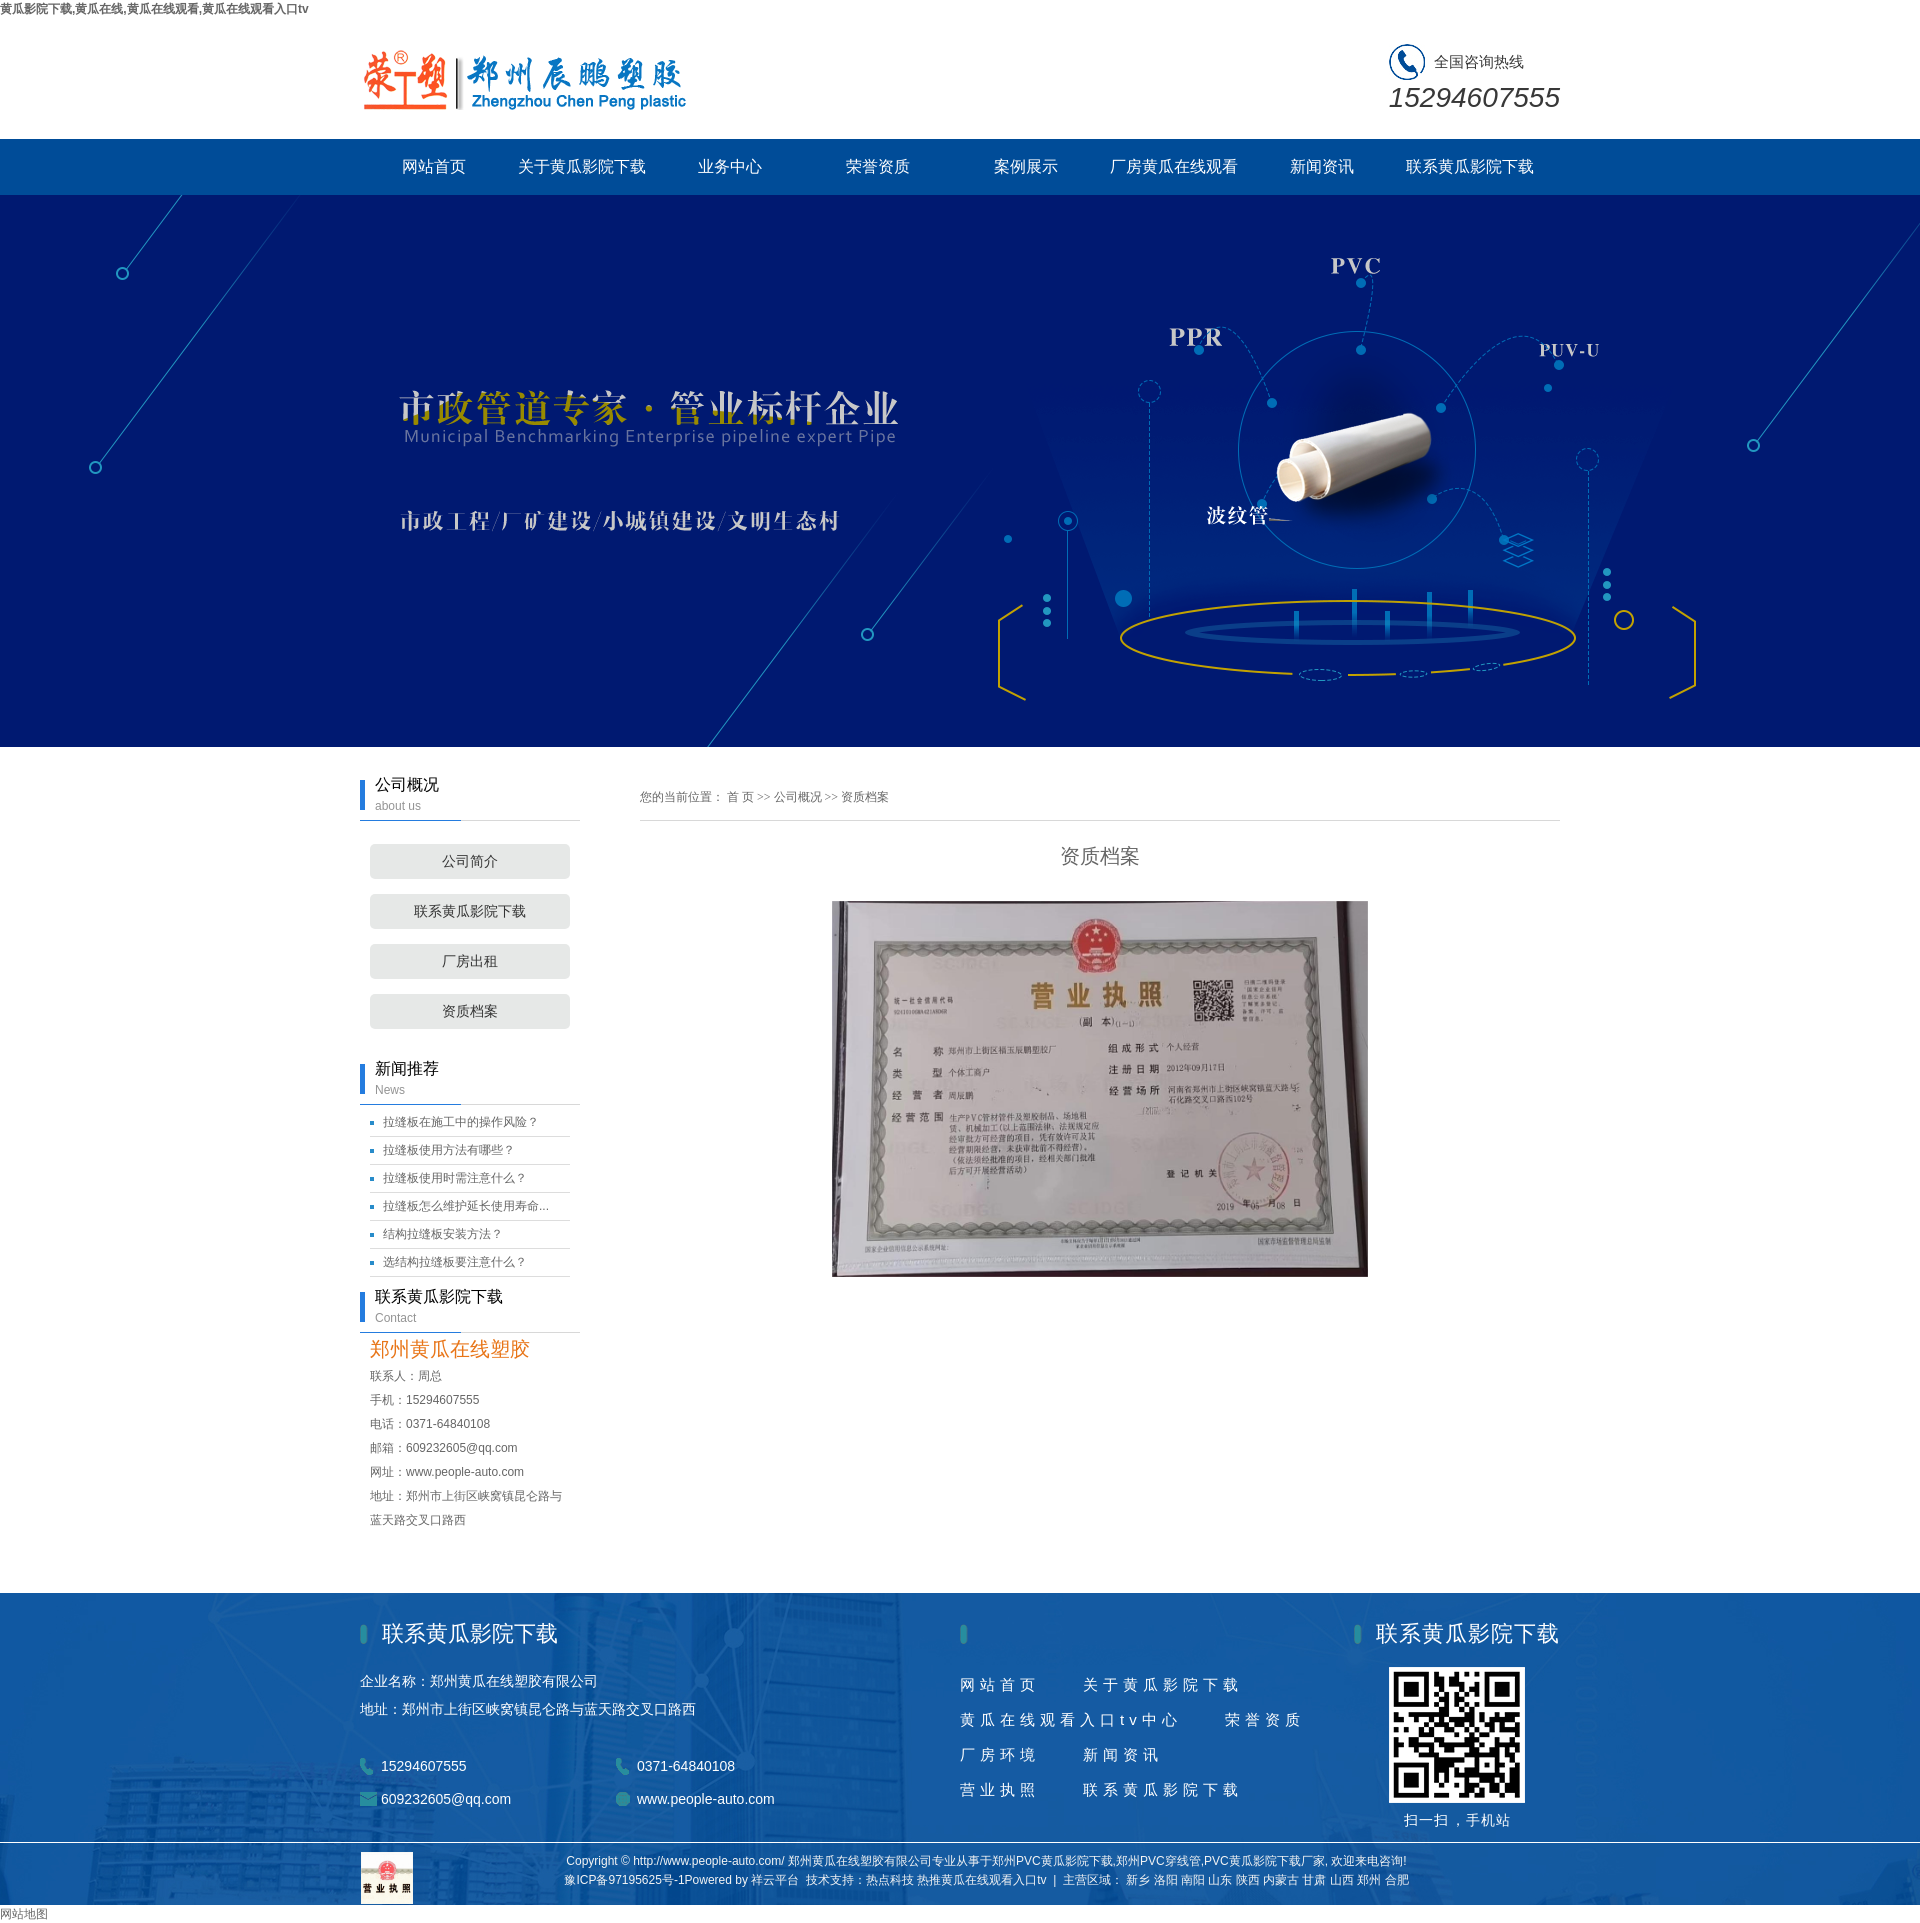  What do you see at coordinates (1026, 166) in the screenshot?
I see `案例展示` at bounding box center [1026, 166].